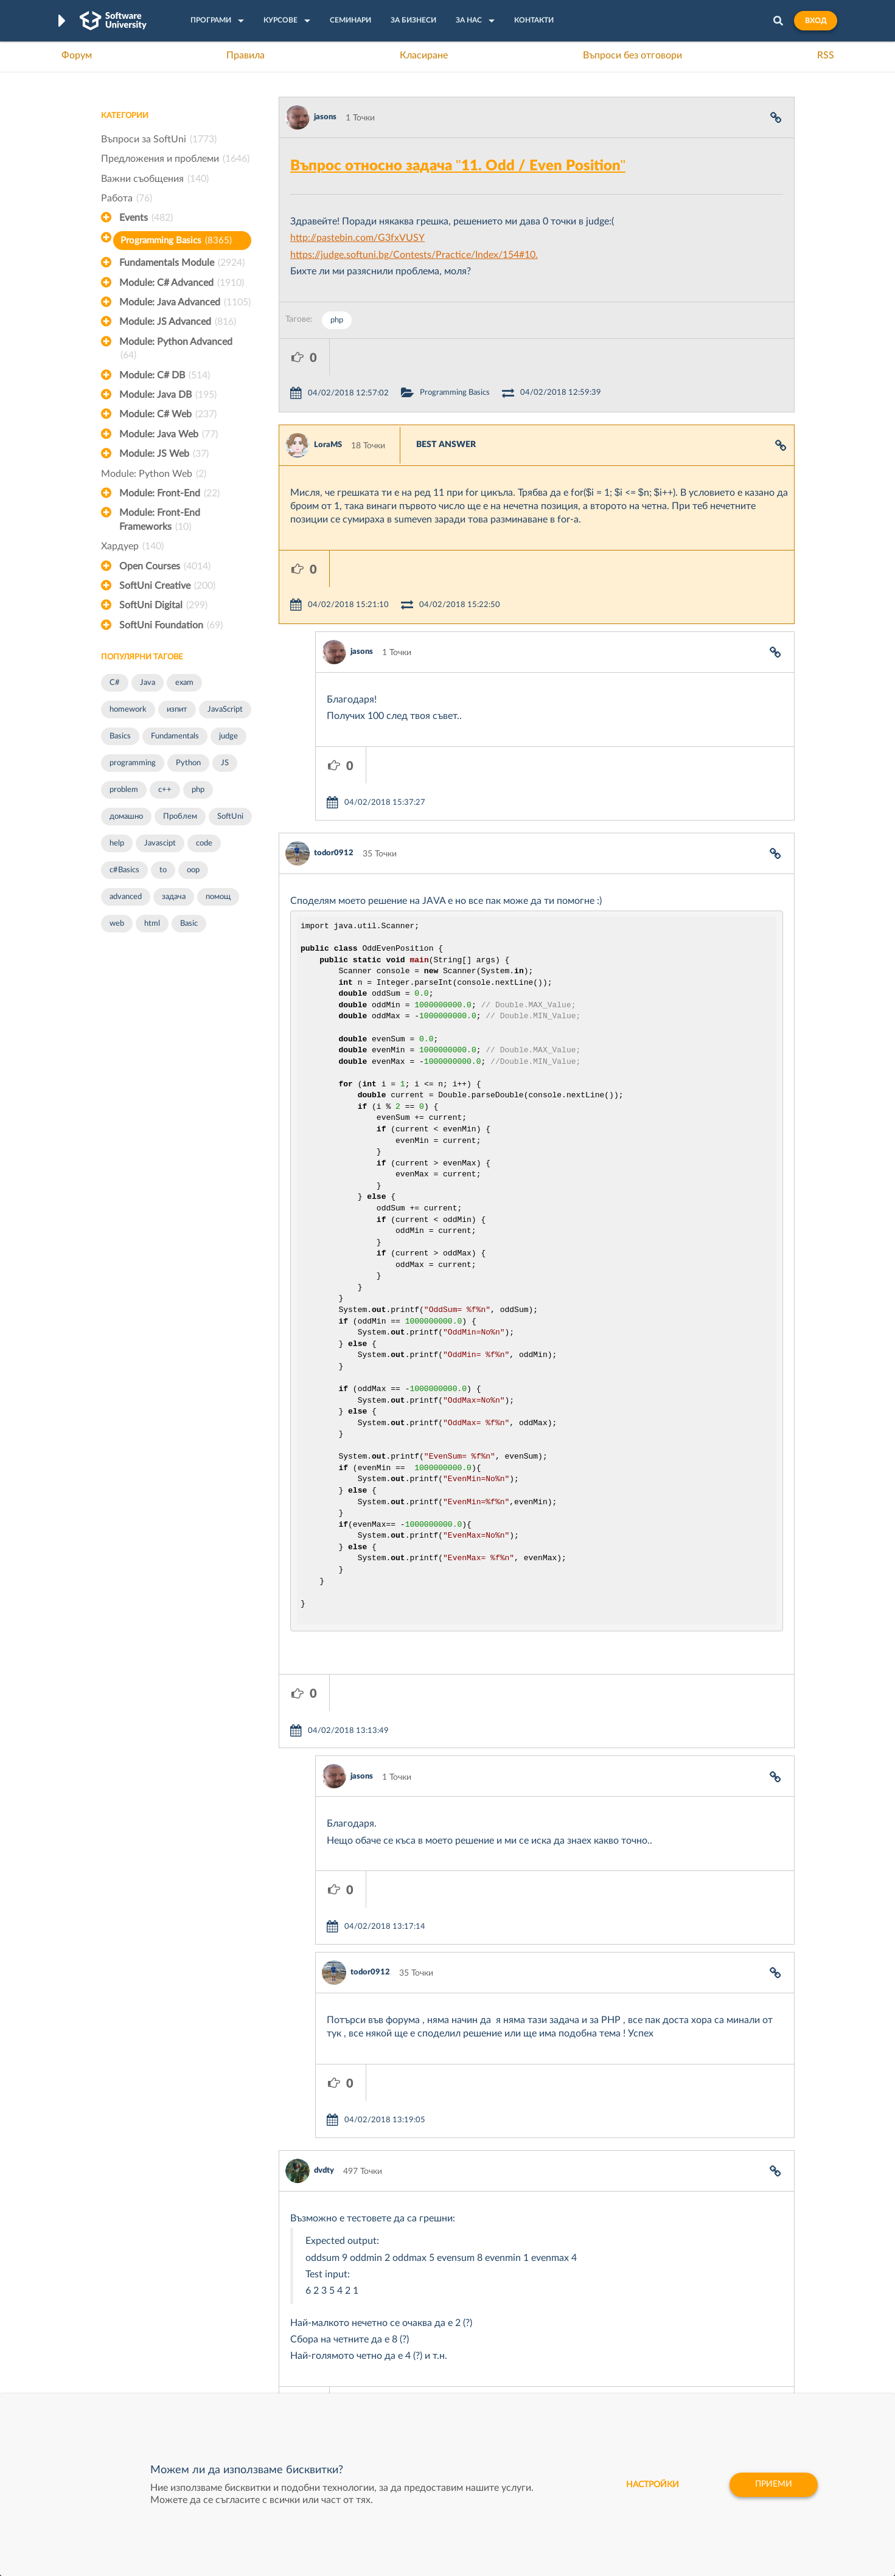 The image size is (895, 2576). What do you see at coordinates (424, 55) in the screenshot?
I see `Класиране` at bounding box center [424, 55].